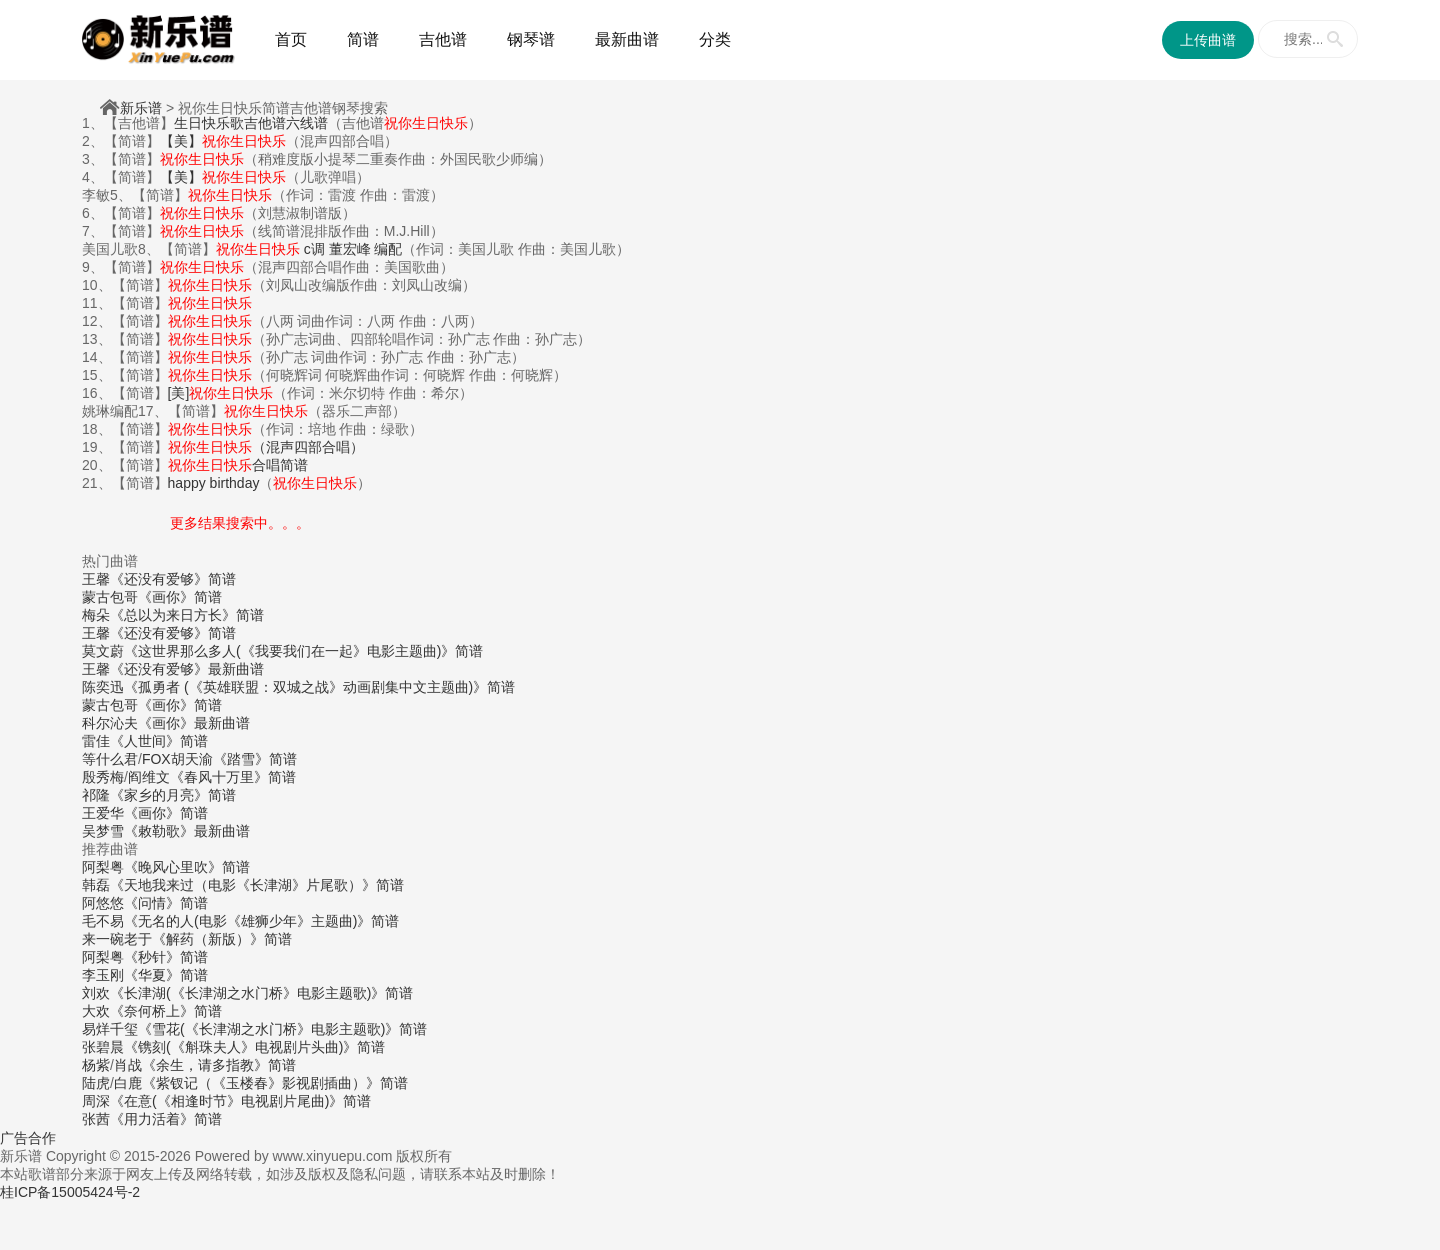  Describe the element at coordinates (28, 1138) in the screenshot. I see `广告合作` at that location.